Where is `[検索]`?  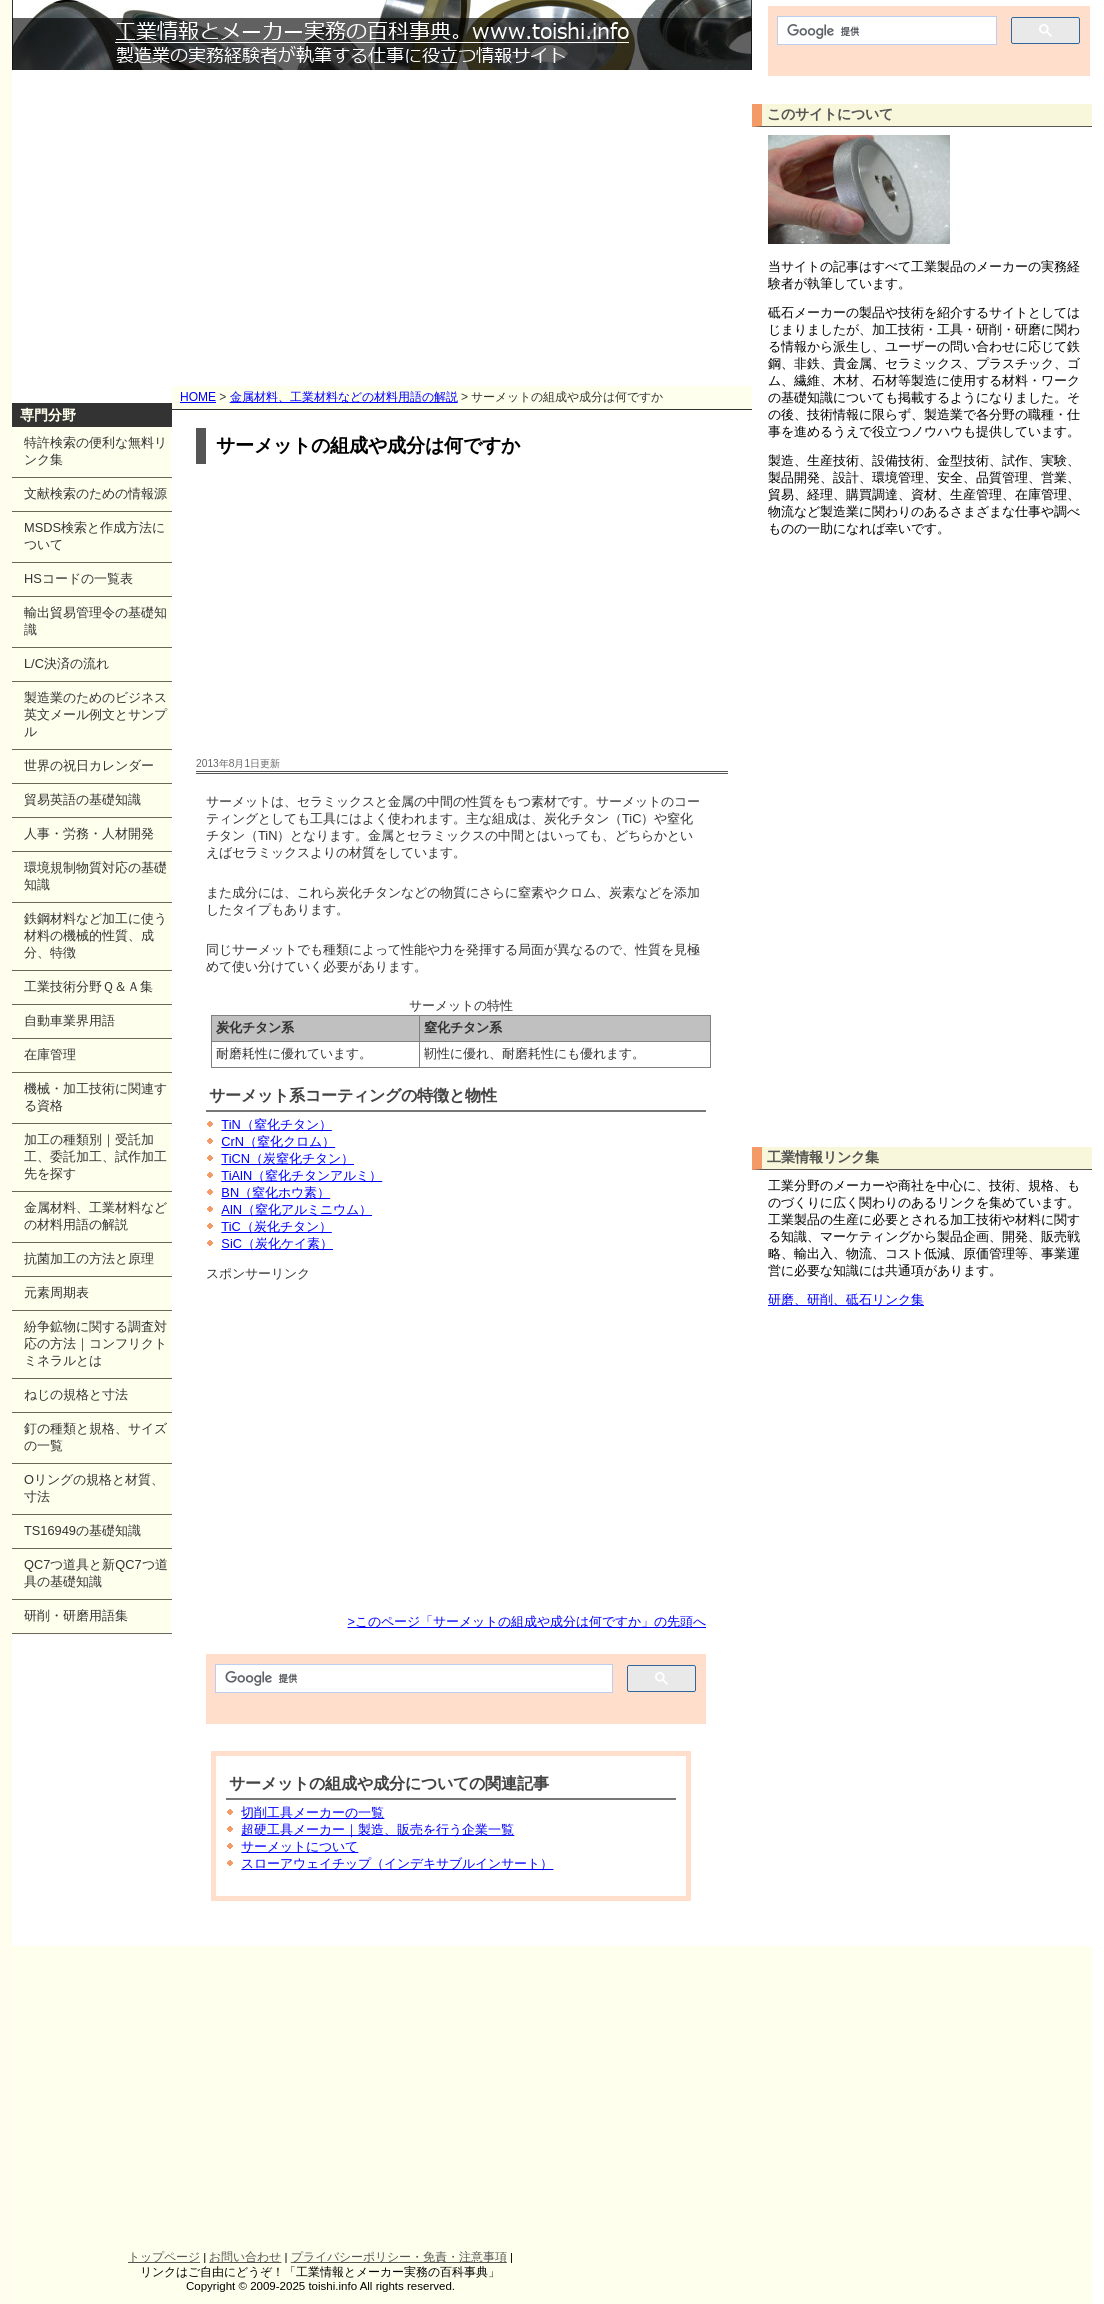 [検索] is located at coordinates (412, 1679).